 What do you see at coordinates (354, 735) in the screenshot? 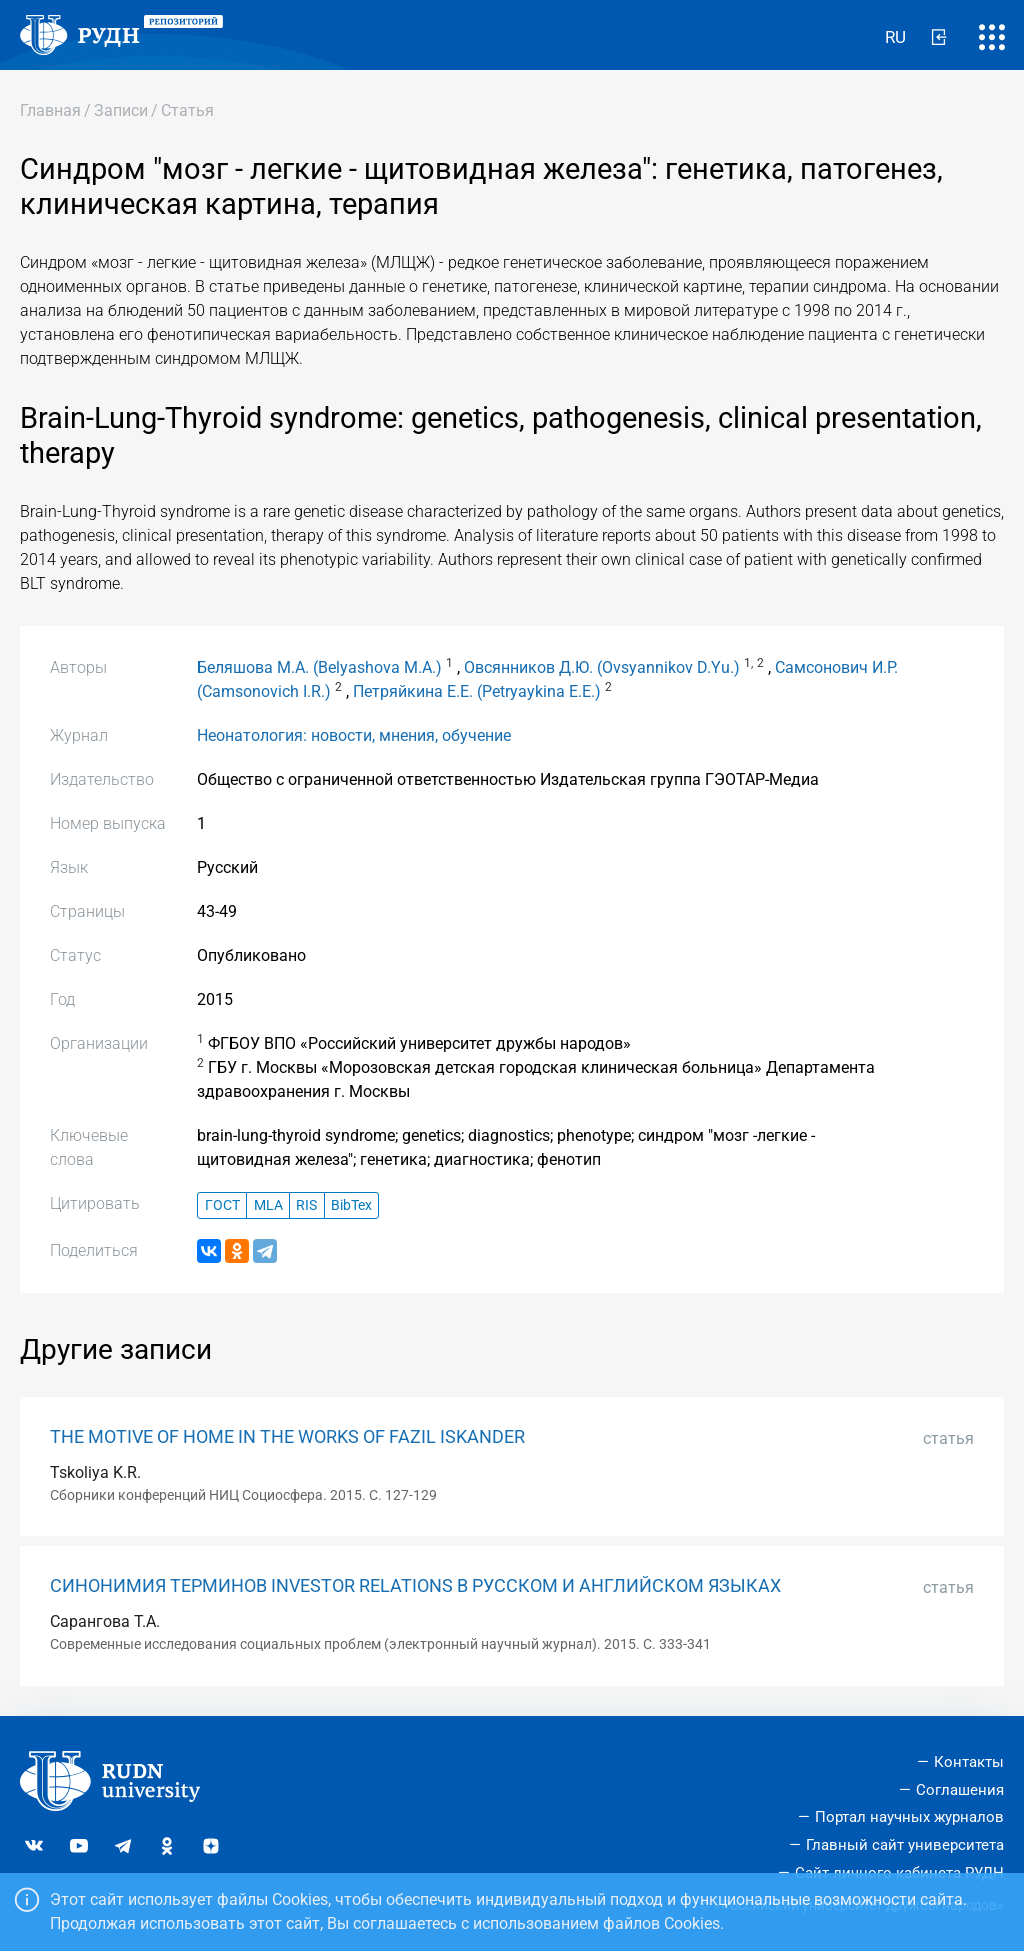
I see `Неонатология: новости, мнения, обучение` at bounding box center [354, 735].